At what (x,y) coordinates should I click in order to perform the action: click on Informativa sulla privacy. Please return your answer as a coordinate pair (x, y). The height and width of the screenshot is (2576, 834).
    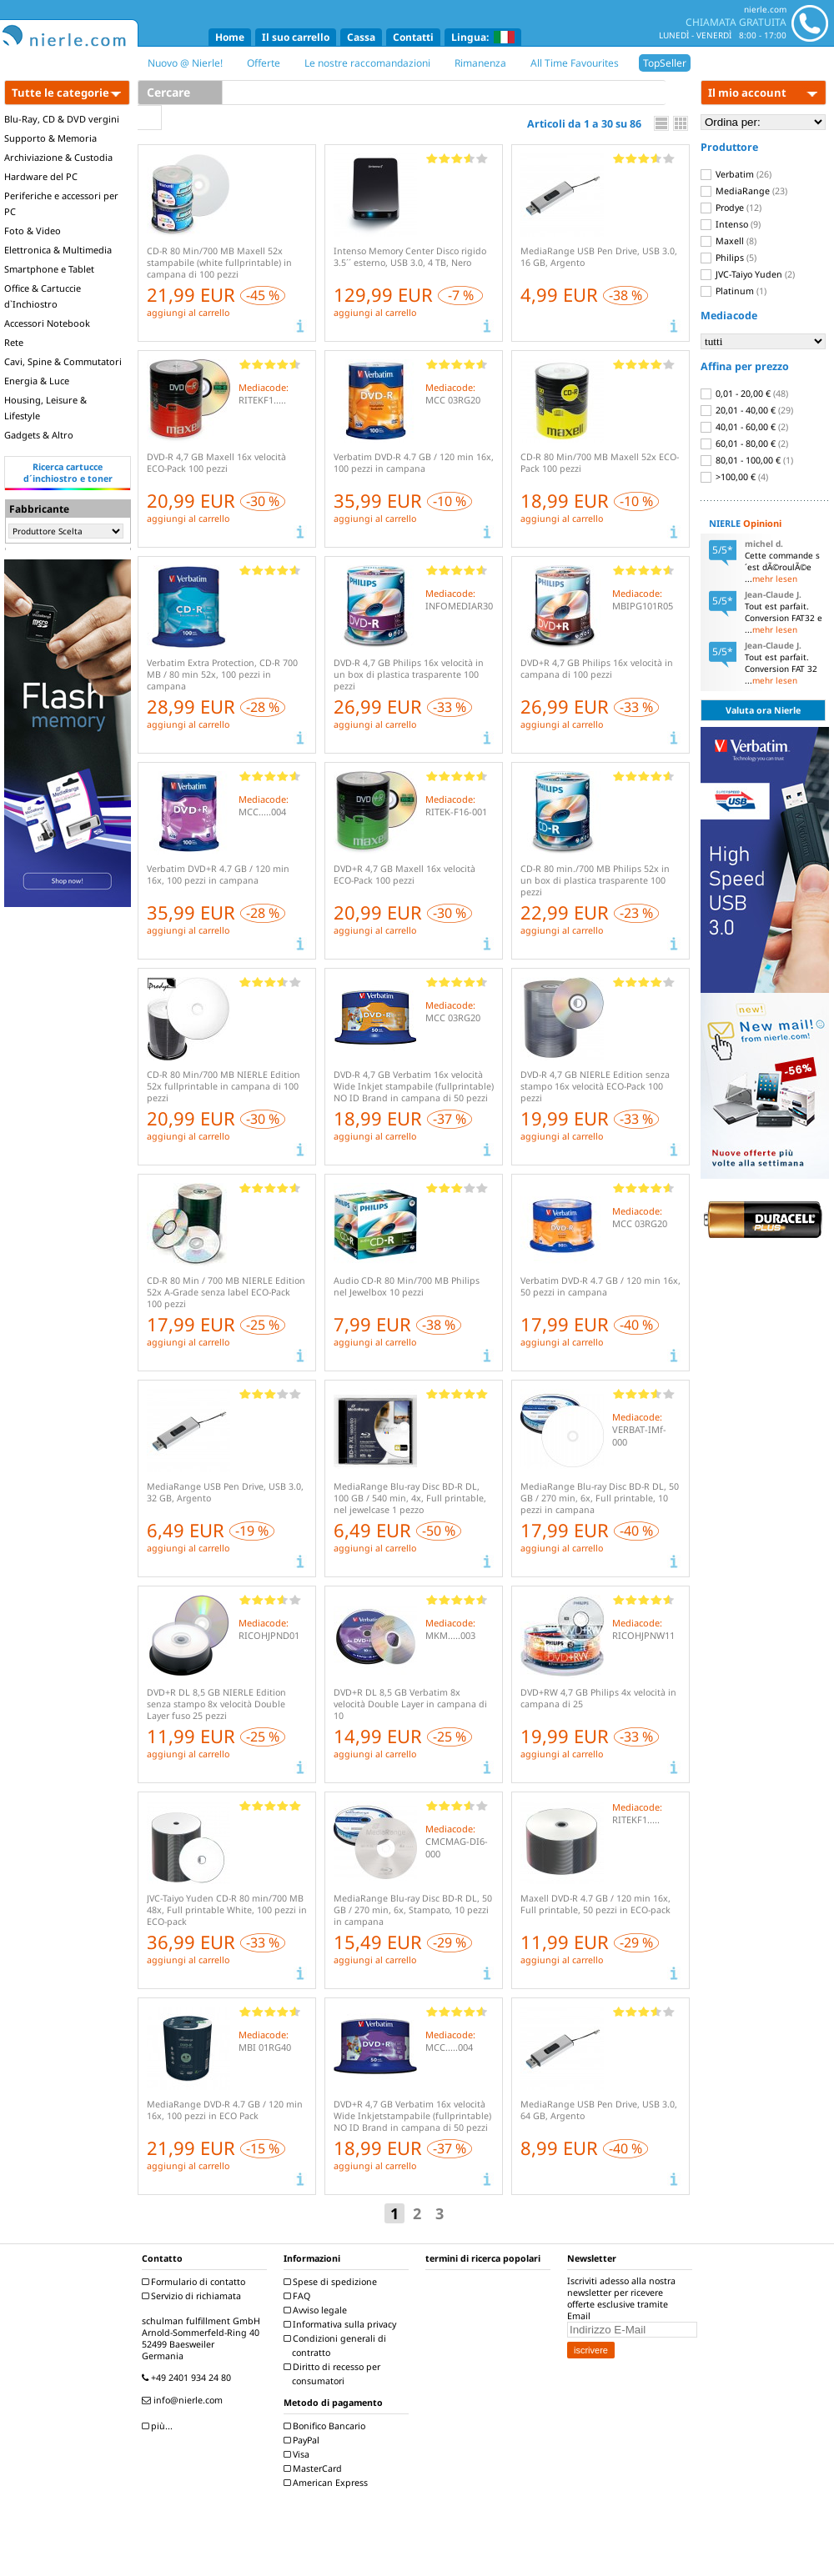
    Looking at the image, I should click on (342, 2324).